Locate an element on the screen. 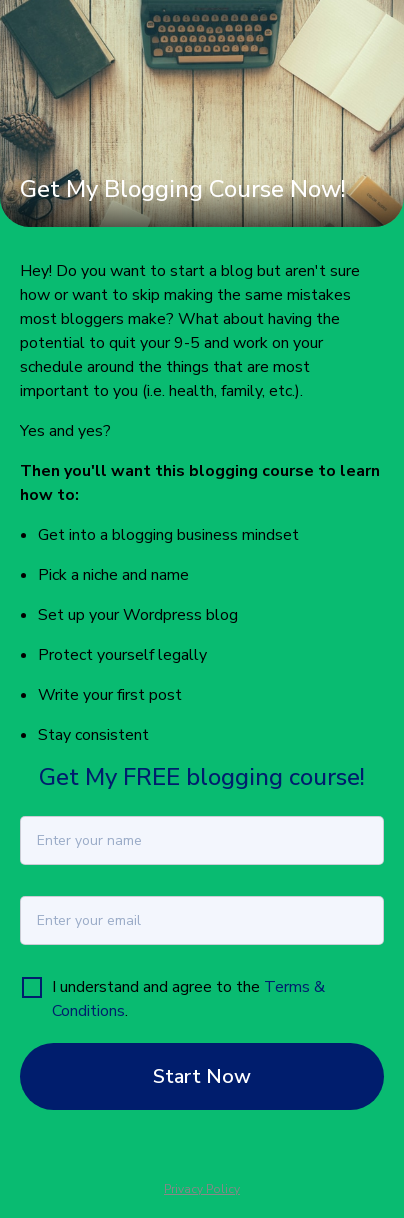  I understand and agree to the is located at coordinates (158, 987).